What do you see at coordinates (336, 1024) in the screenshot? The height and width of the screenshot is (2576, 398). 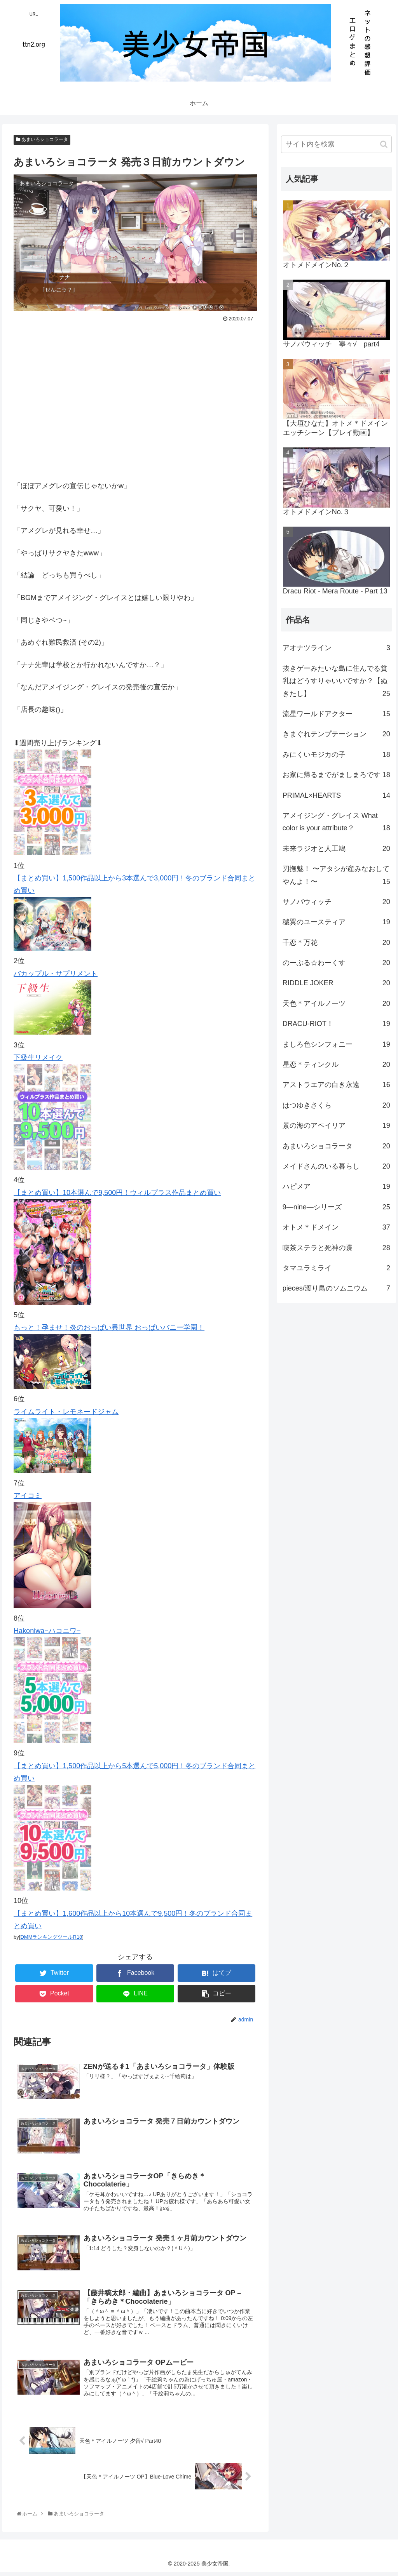 I see `DRACU-RIOT！` at bounding box center [336, 1024].